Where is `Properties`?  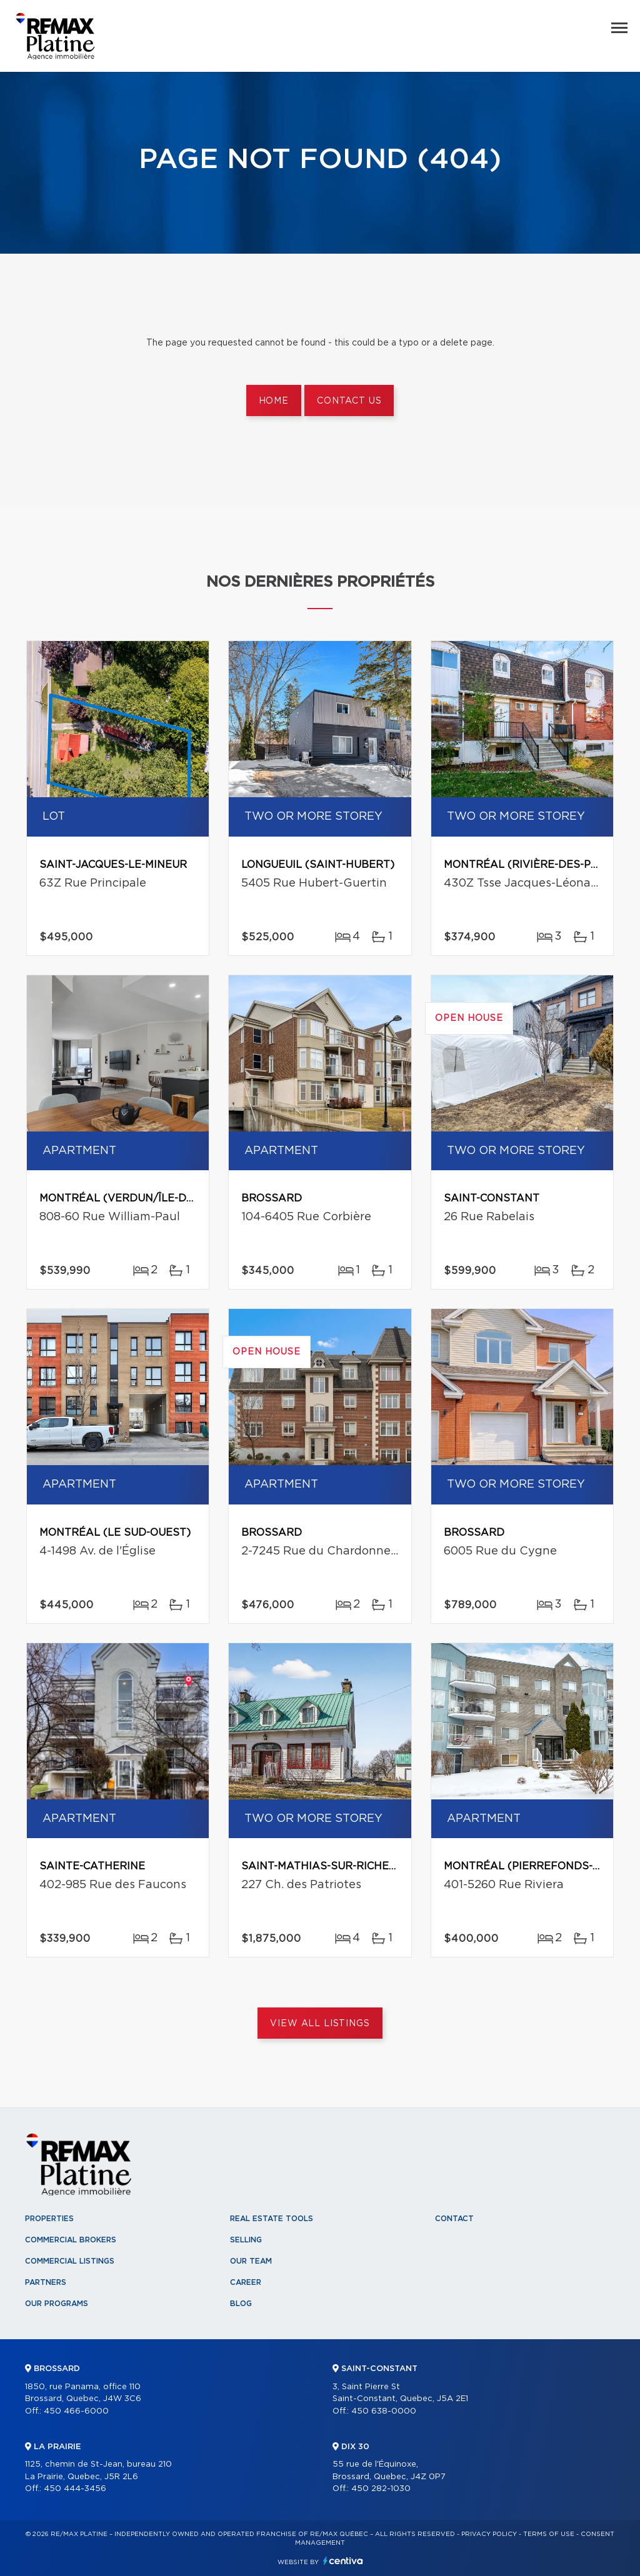 Properties is located at coordinates (49, 2218).